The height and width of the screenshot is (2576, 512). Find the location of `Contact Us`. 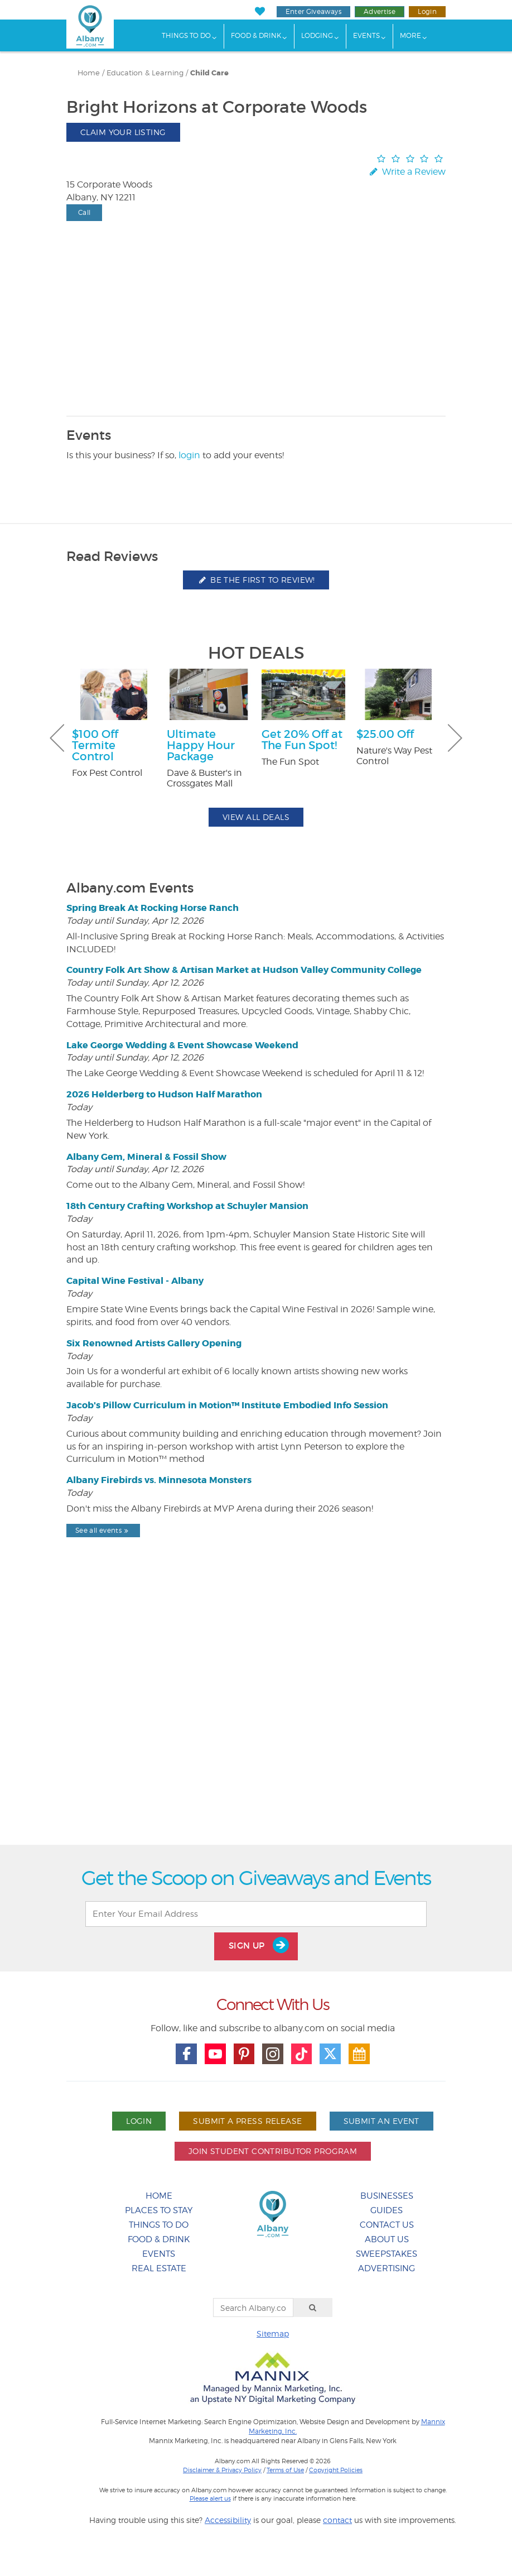

Contact Us is located at coordinates (387, 2225).